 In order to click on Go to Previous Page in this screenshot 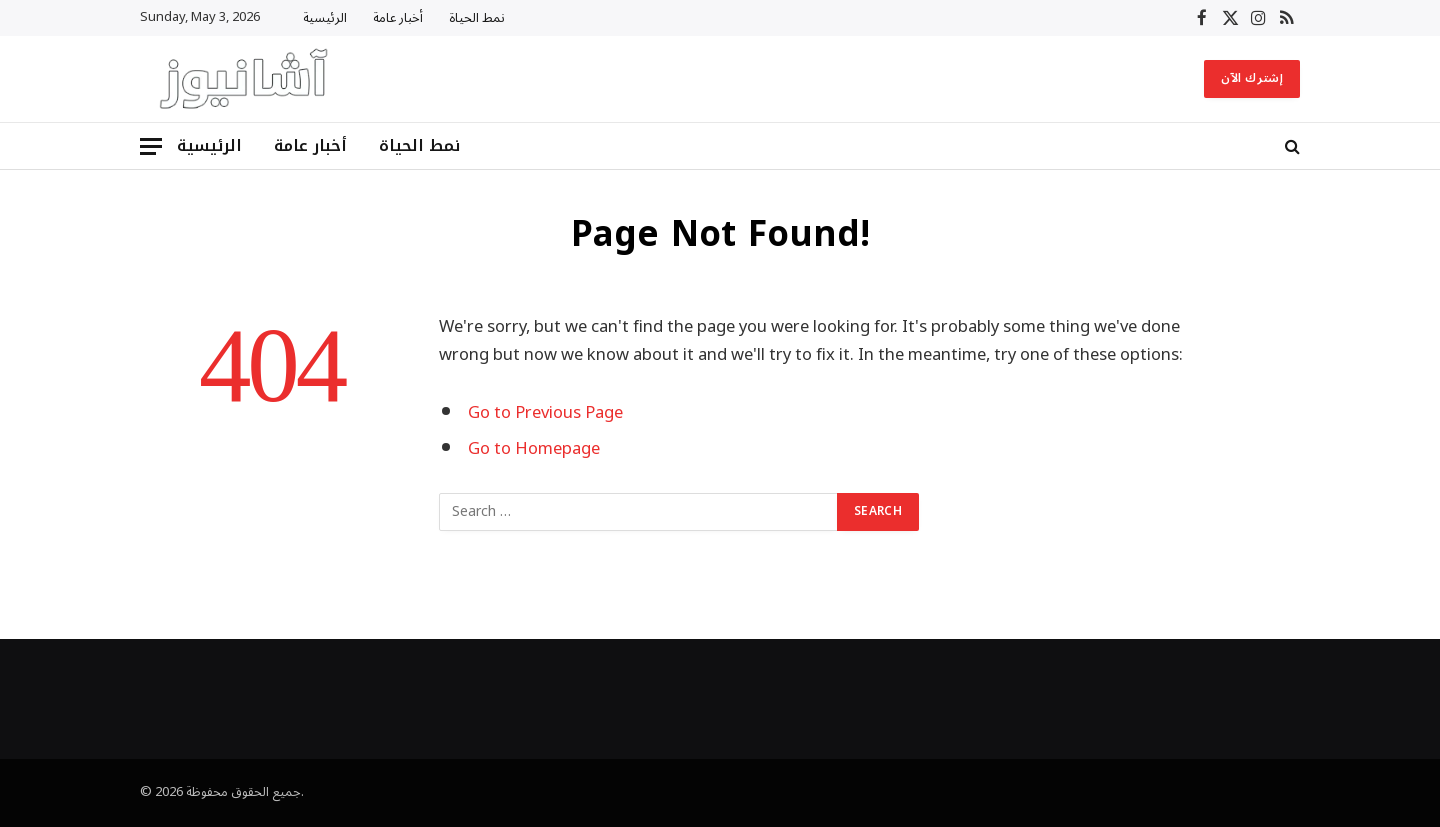, I will do `click(545, 412)`.